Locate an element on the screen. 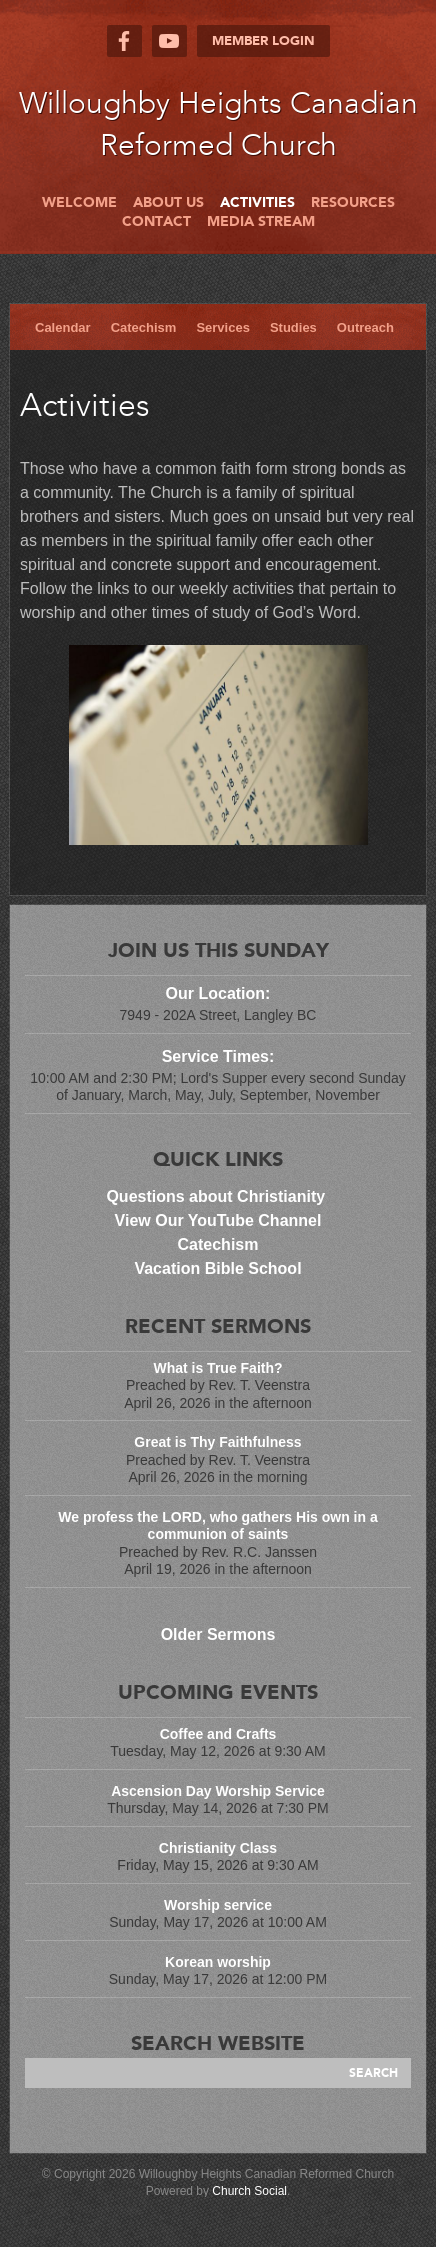 This screenshot has height=2247, width=436. What is True Faith? is located at coordinates (217, 1368).